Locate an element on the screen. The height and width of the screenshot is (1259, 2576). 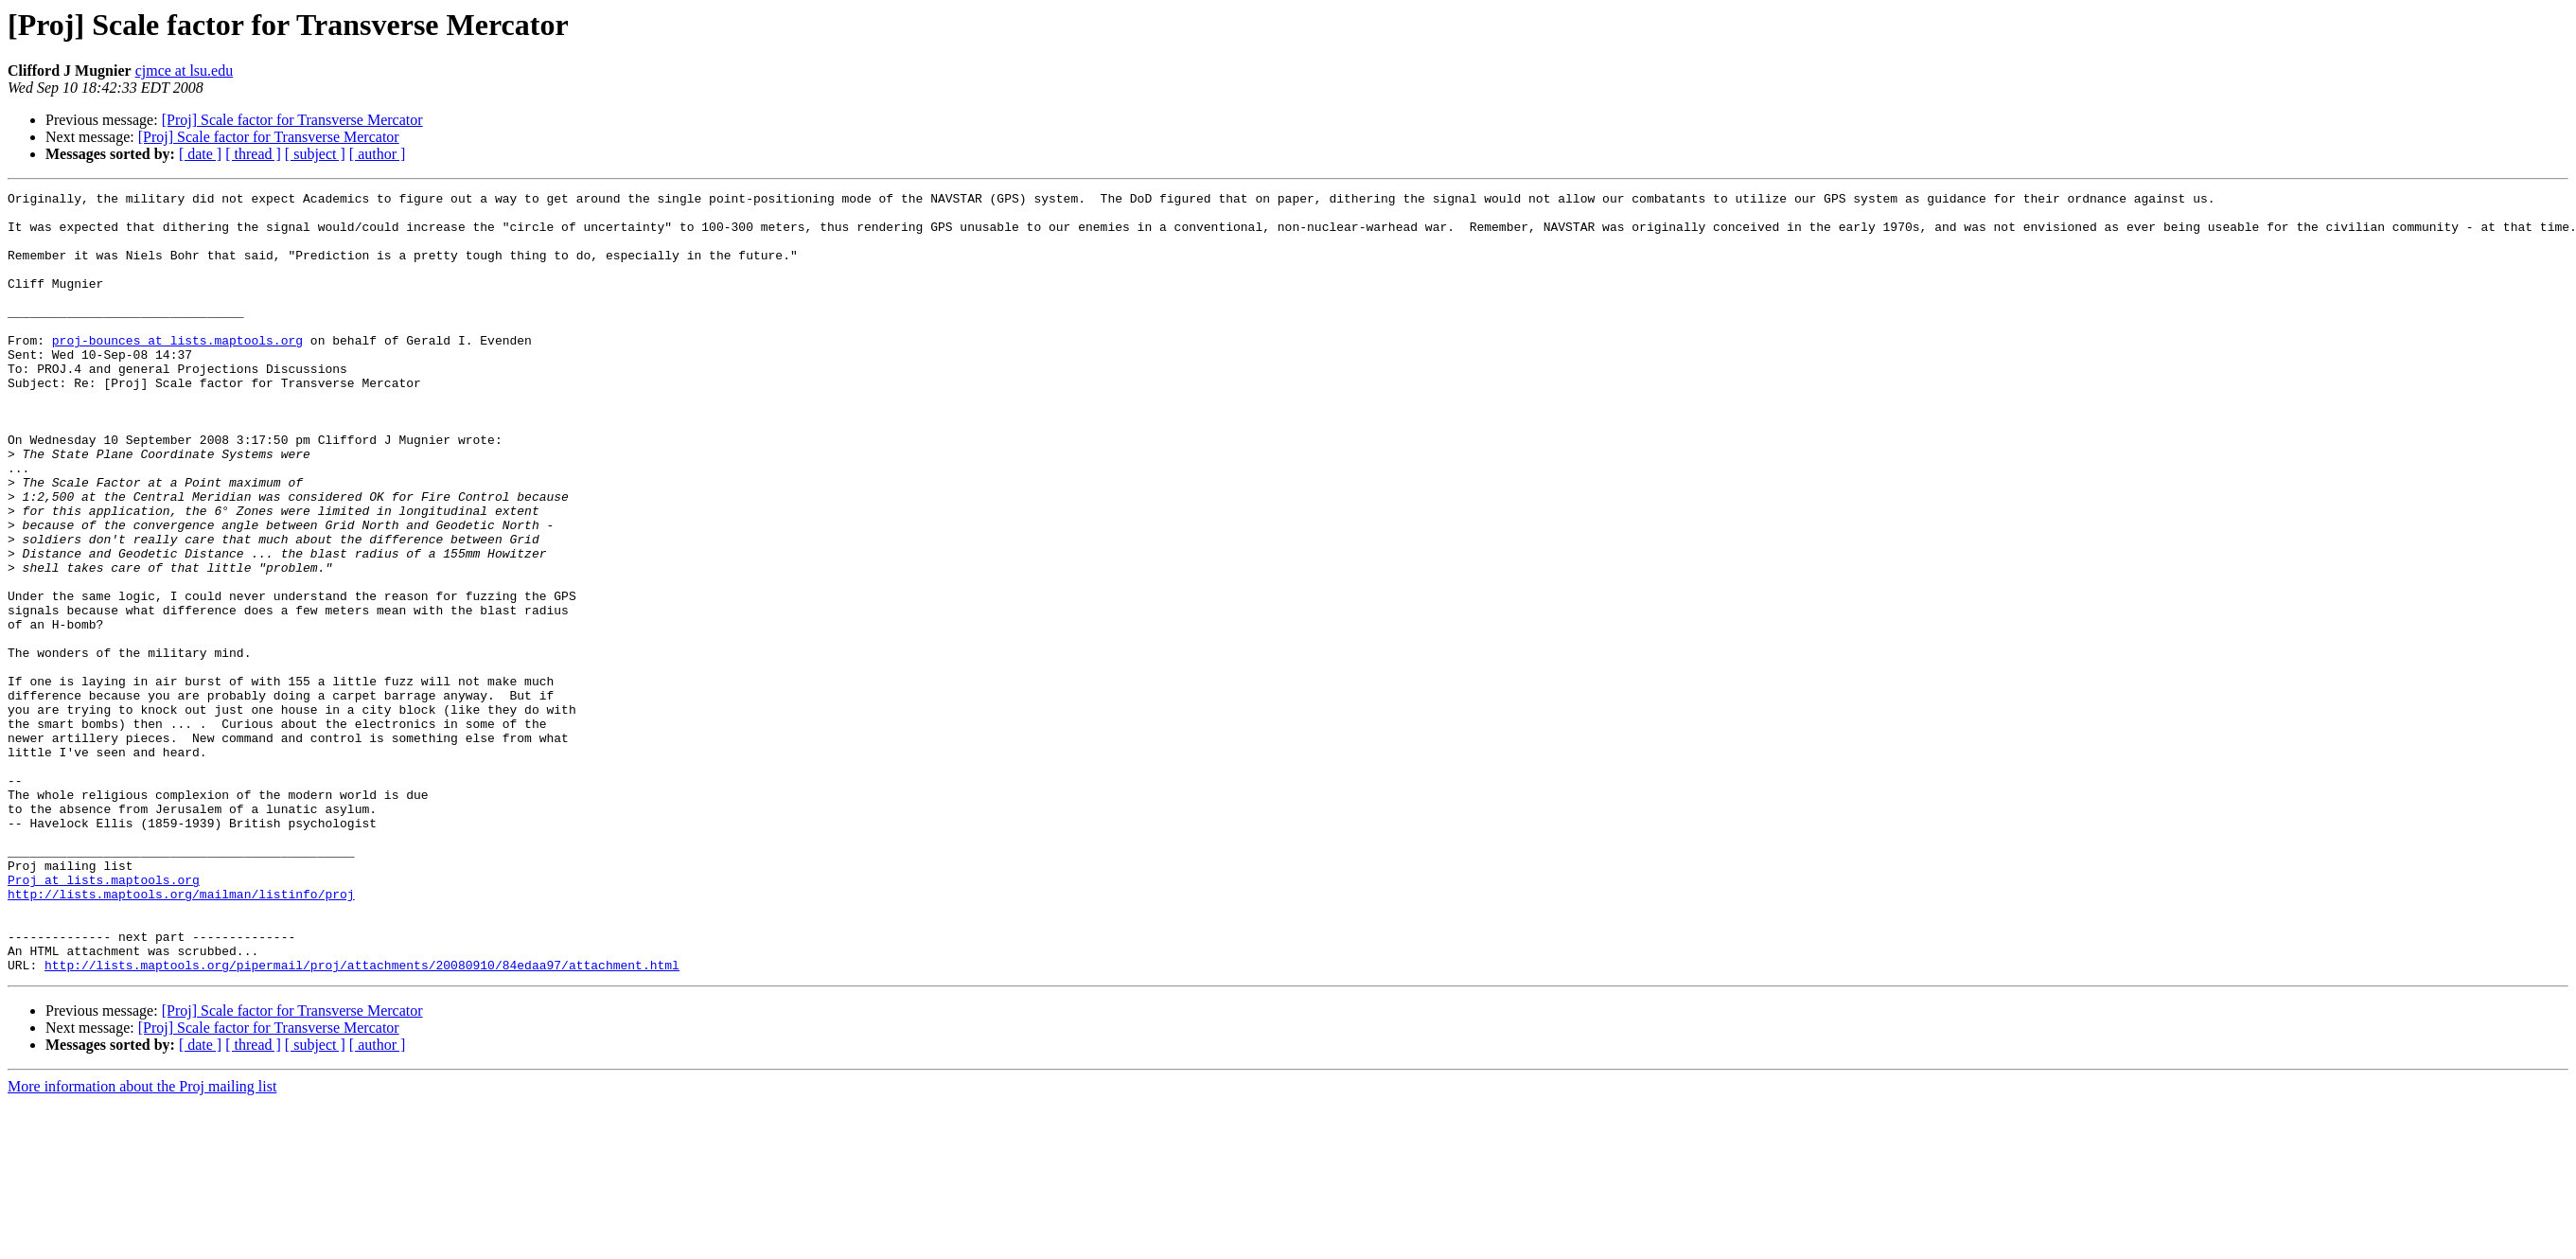
[ thread ] is located at coordinates (253, 154).